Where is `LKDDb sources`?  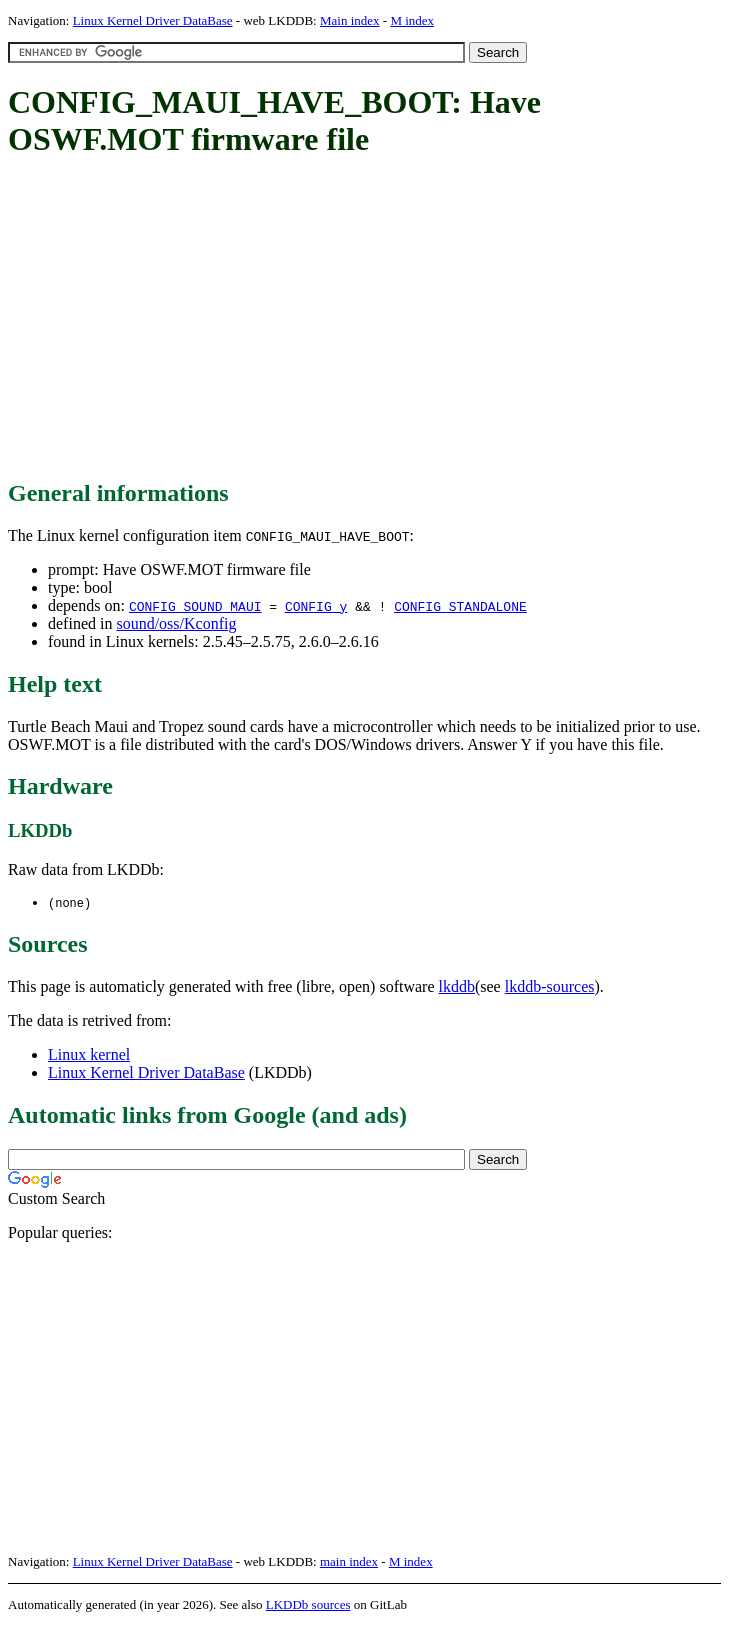 LKDDb sources is located at coordinates (308, 1605).